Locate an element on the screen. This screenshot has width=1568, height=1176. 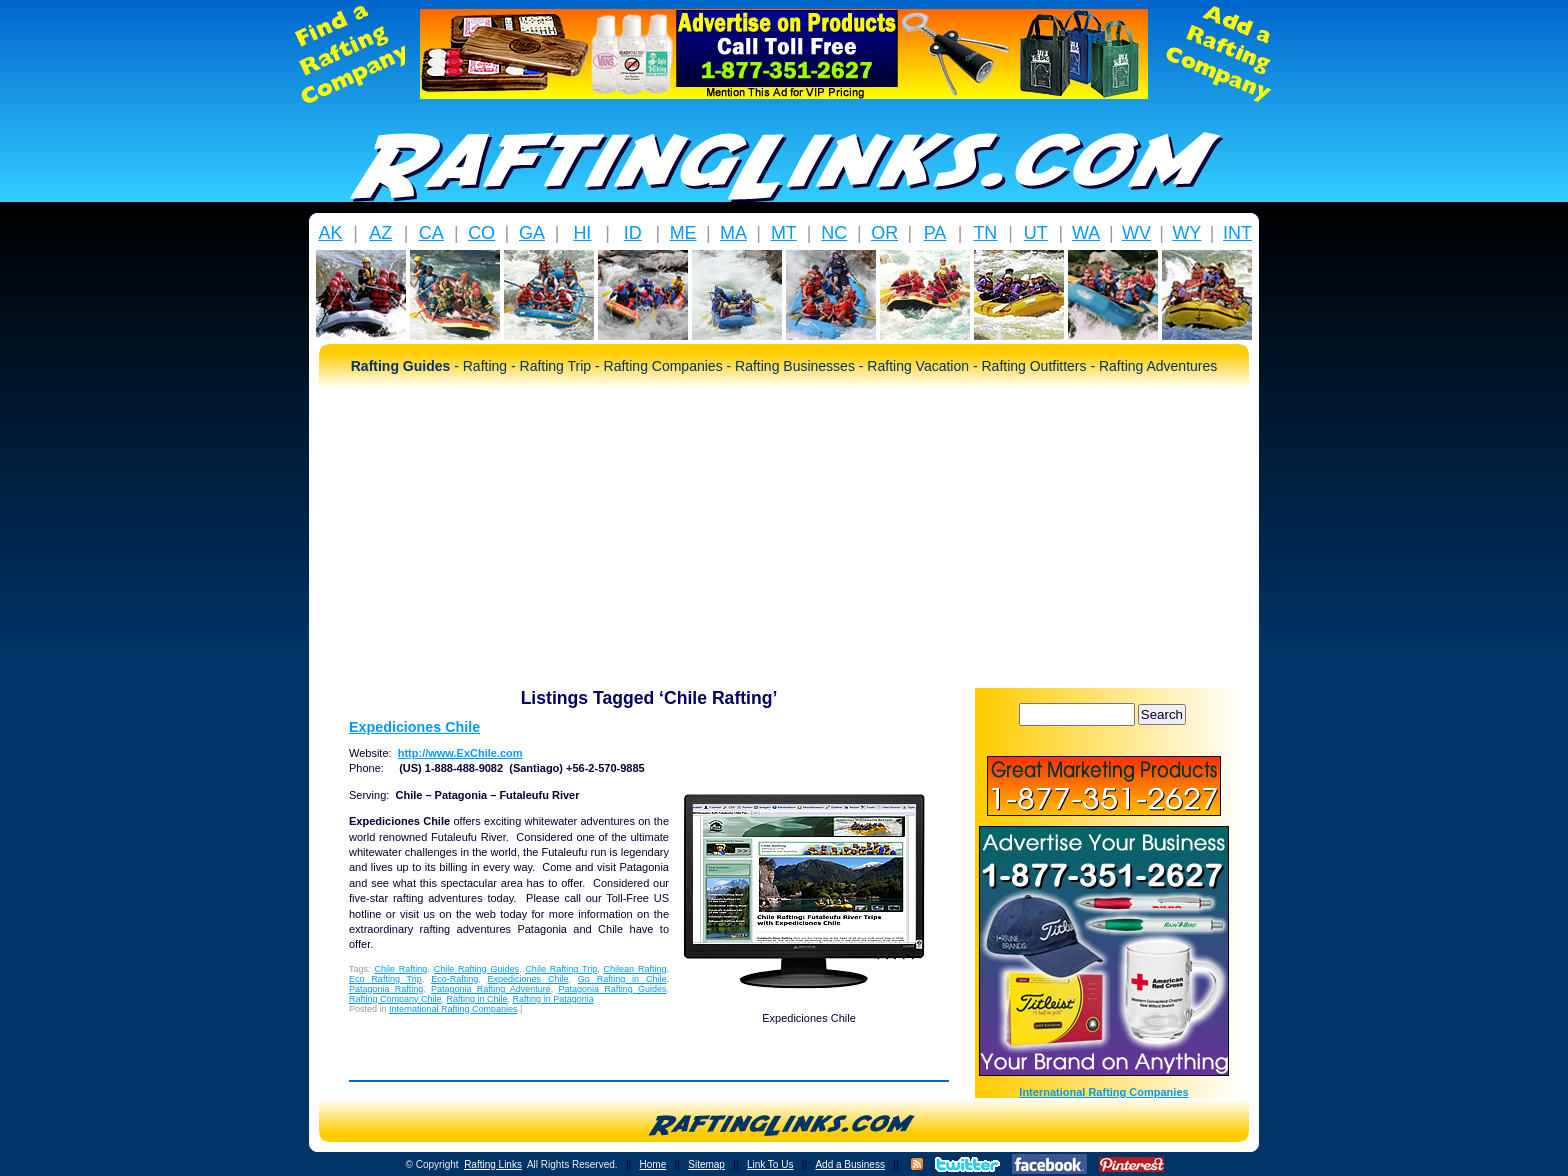
UT is located at coordinates (1036, 233).